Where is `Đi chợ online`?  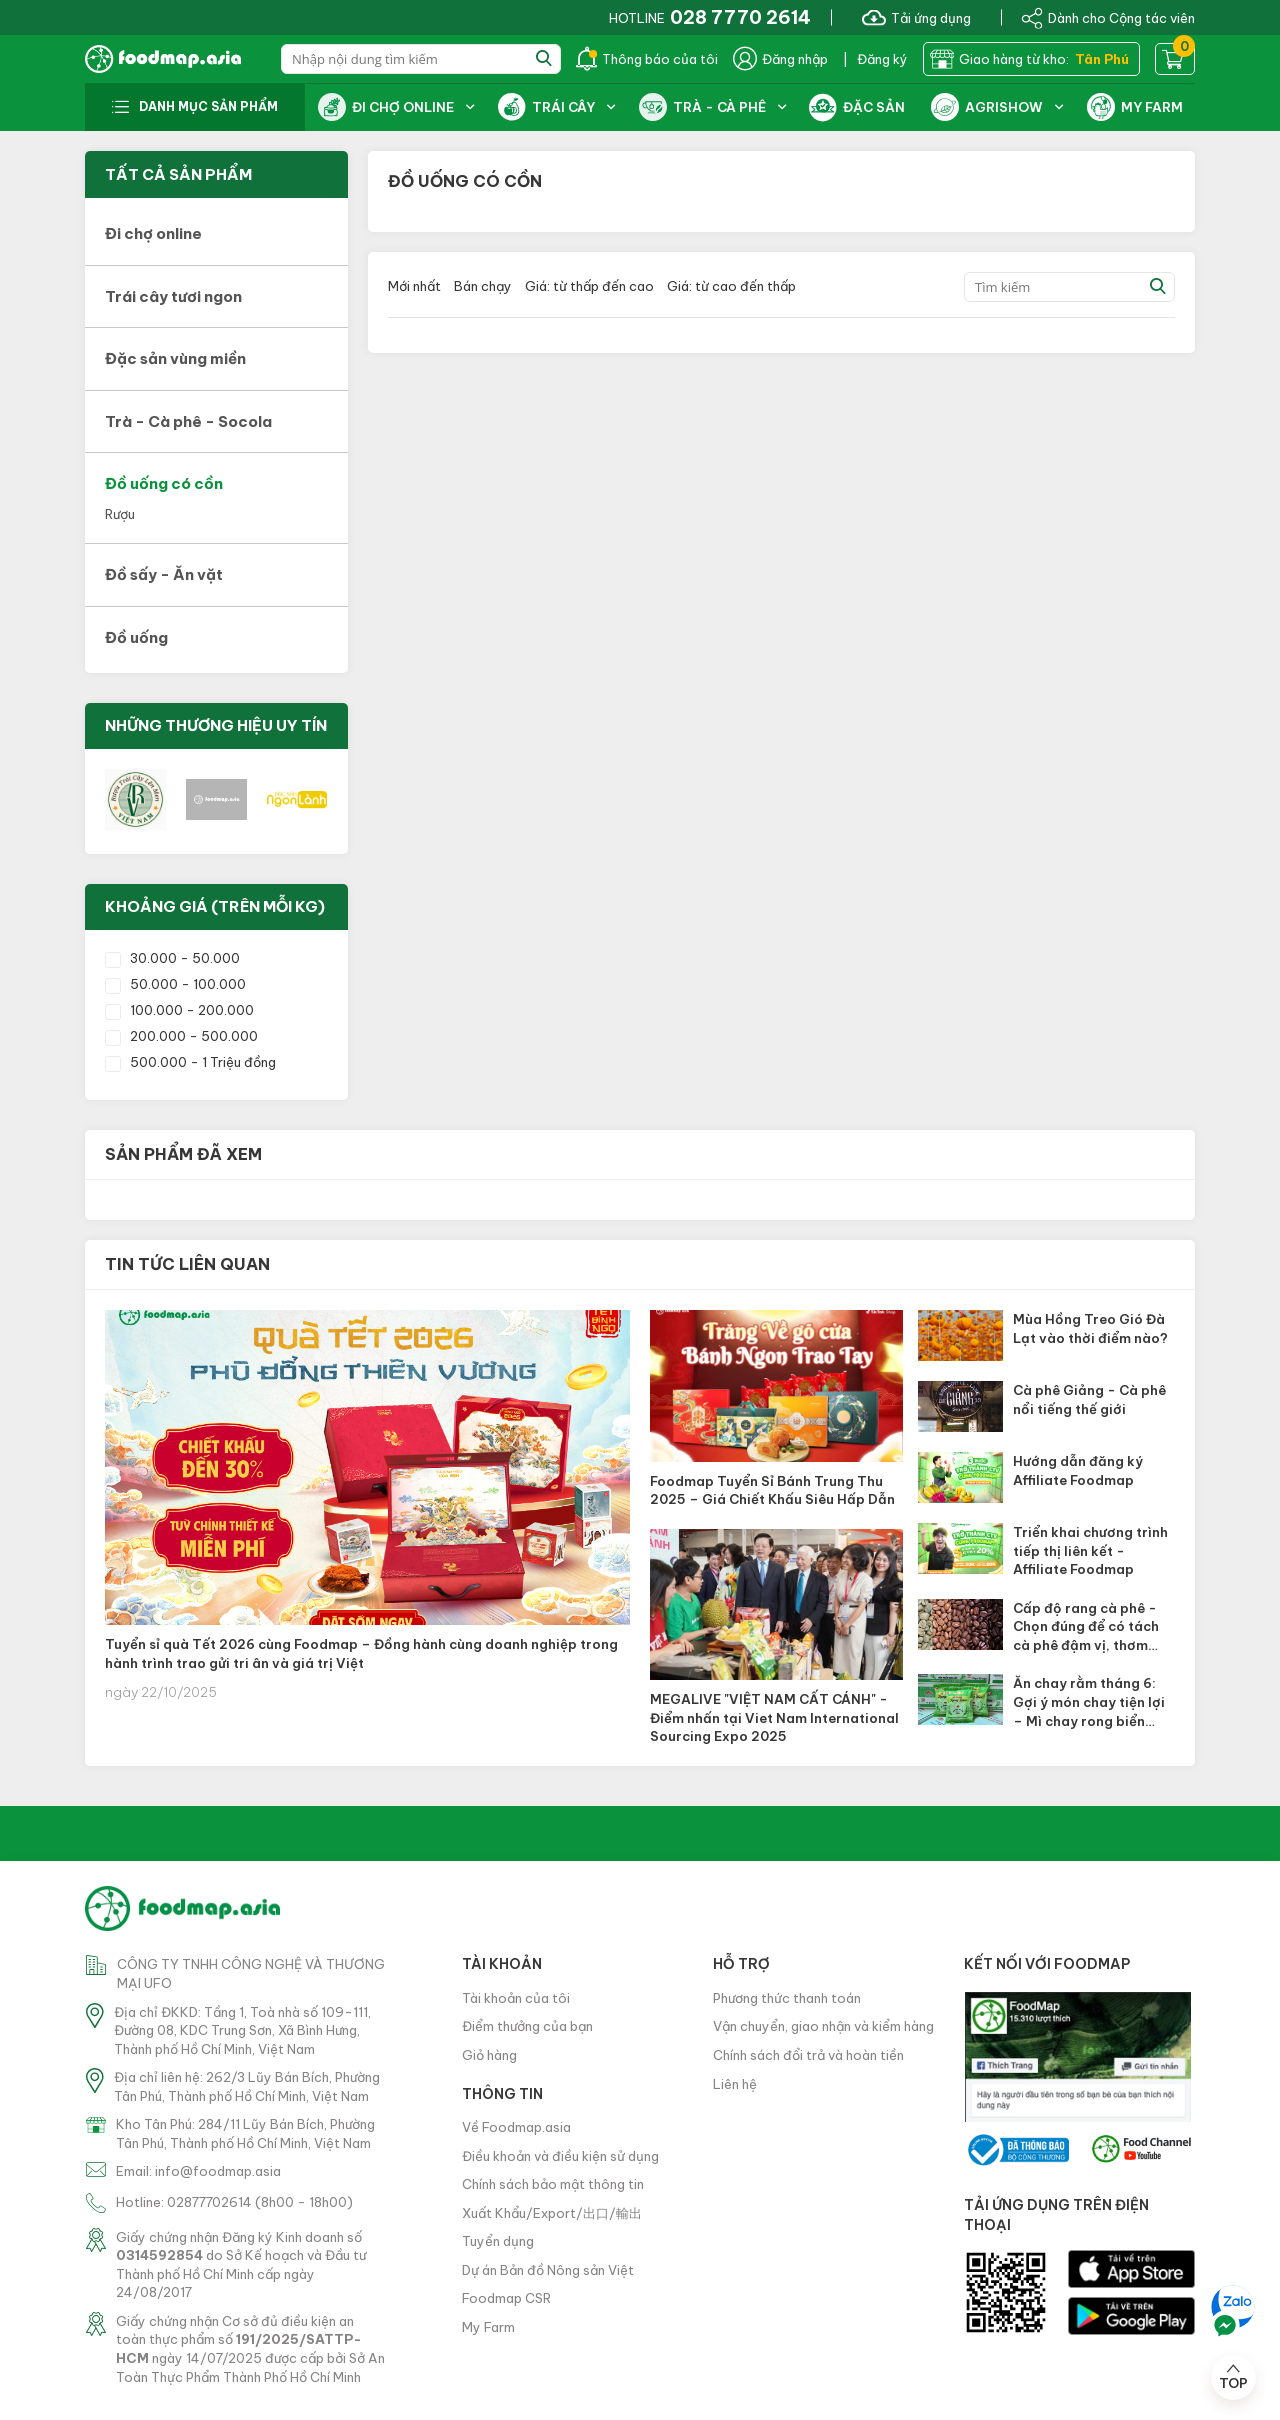 Đi chợ online is located at coordinates (153, 233).